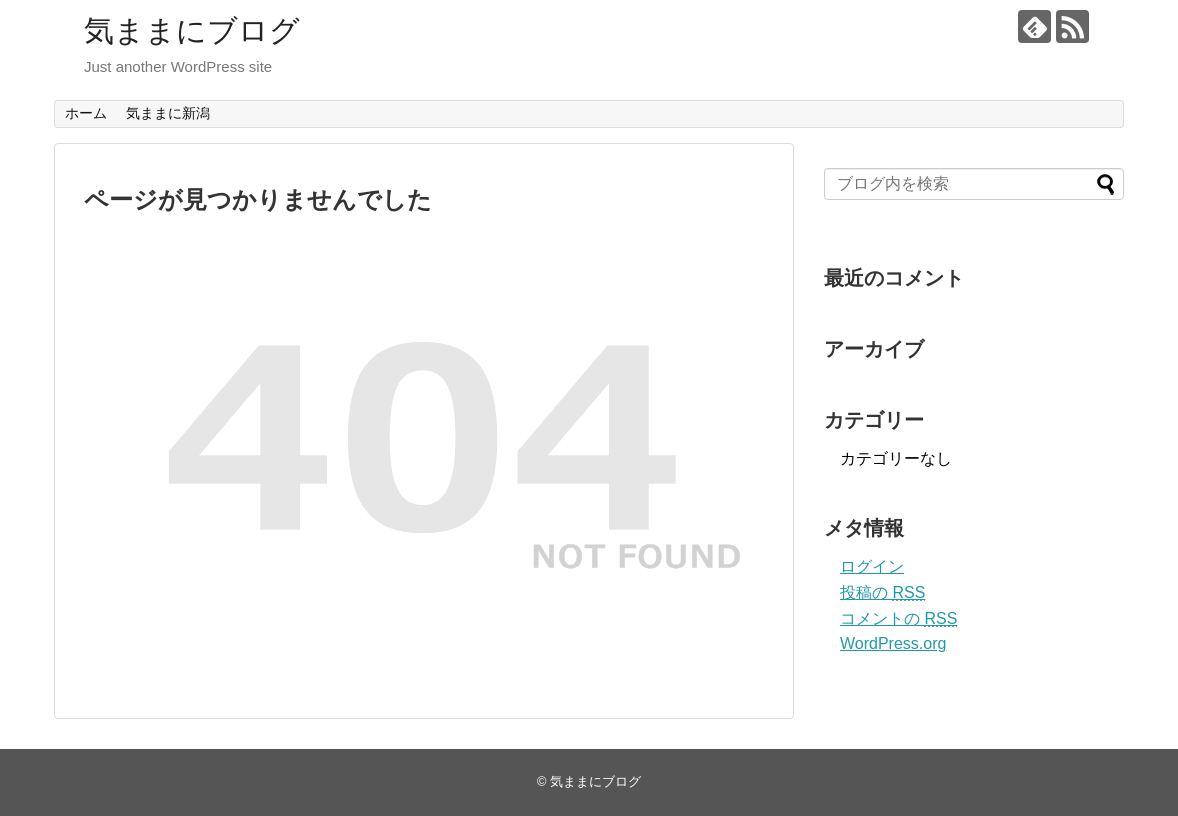  I want to click on コメントの, so click(898, 618).